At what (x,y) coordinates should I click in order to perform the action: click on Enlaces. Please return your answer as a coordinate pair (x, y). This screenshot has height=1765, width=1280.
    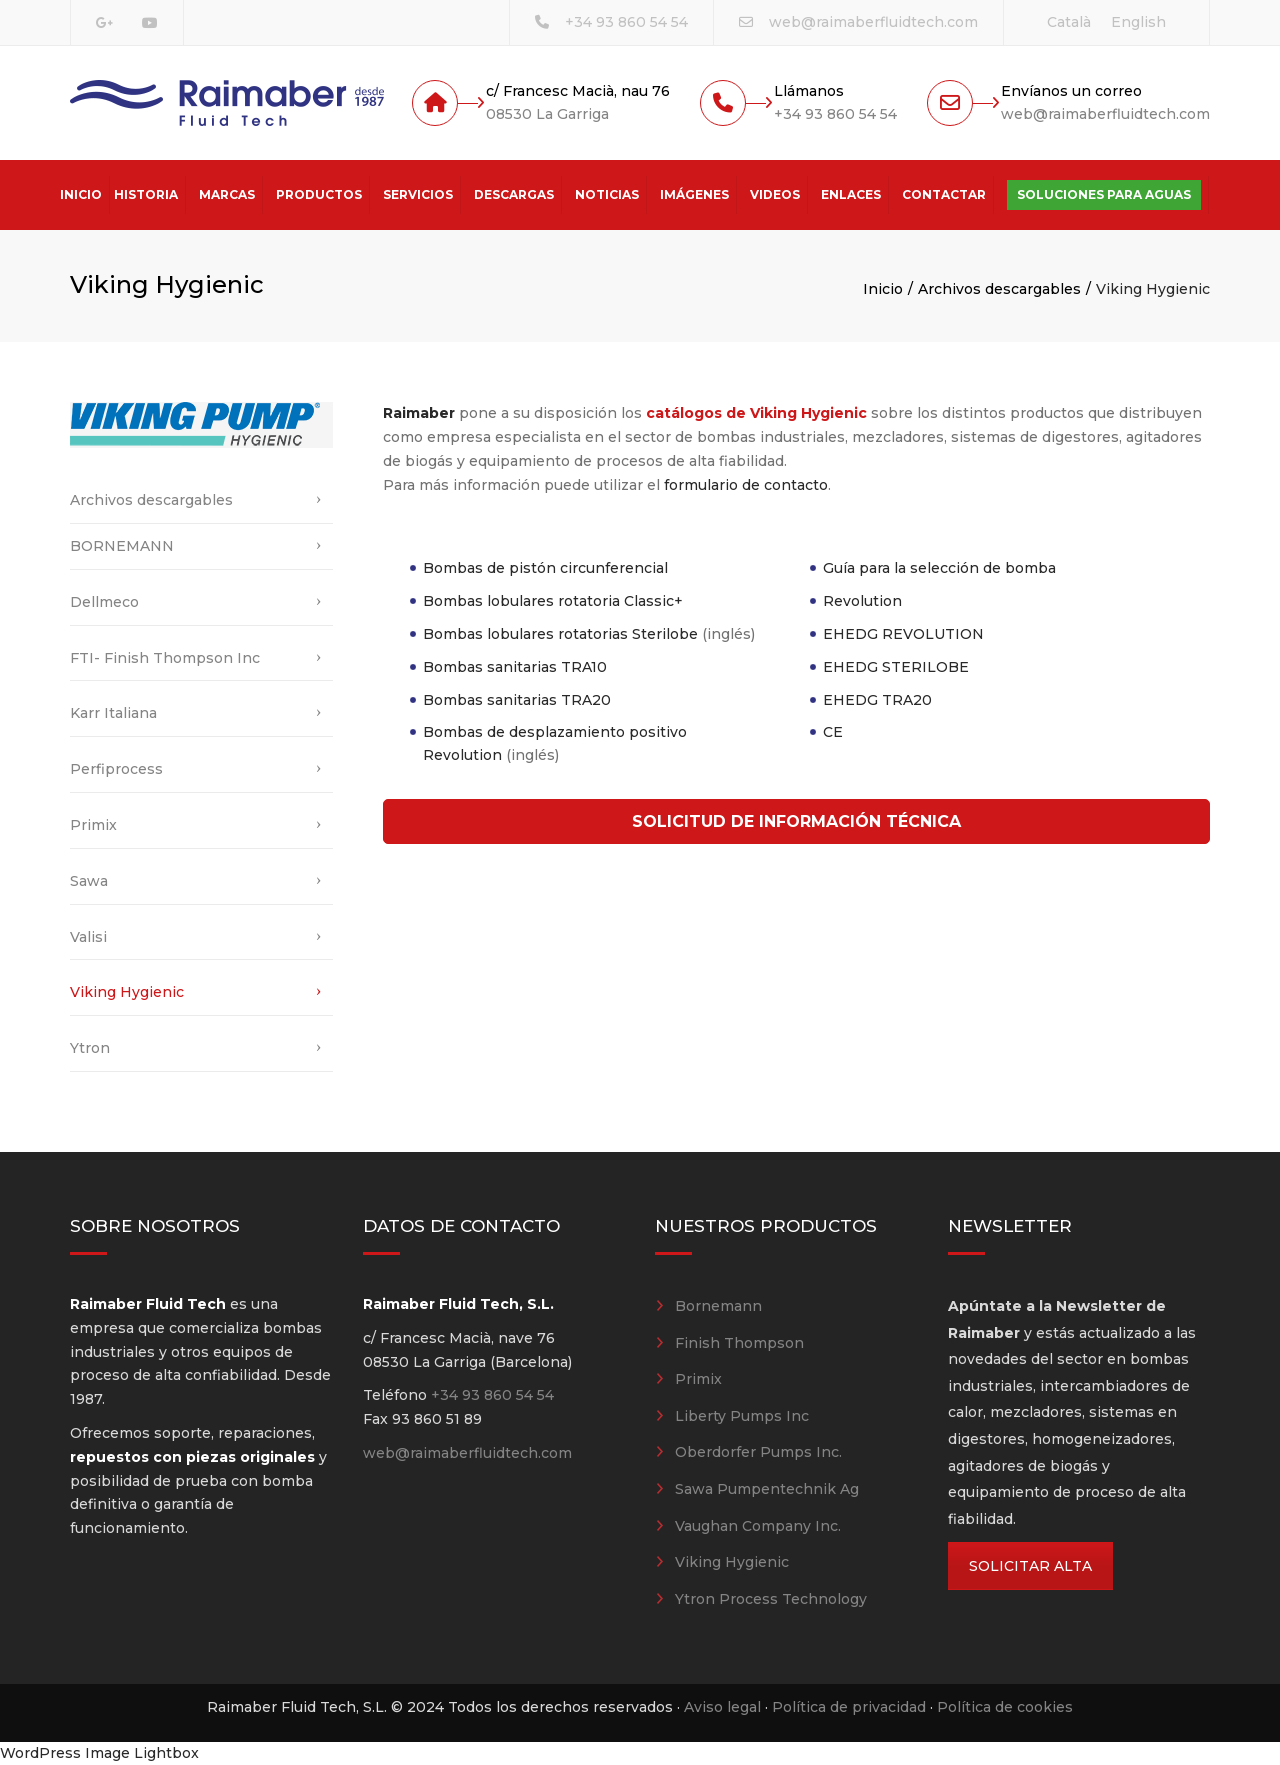
    Looking at the image, I should click on (851, 194).